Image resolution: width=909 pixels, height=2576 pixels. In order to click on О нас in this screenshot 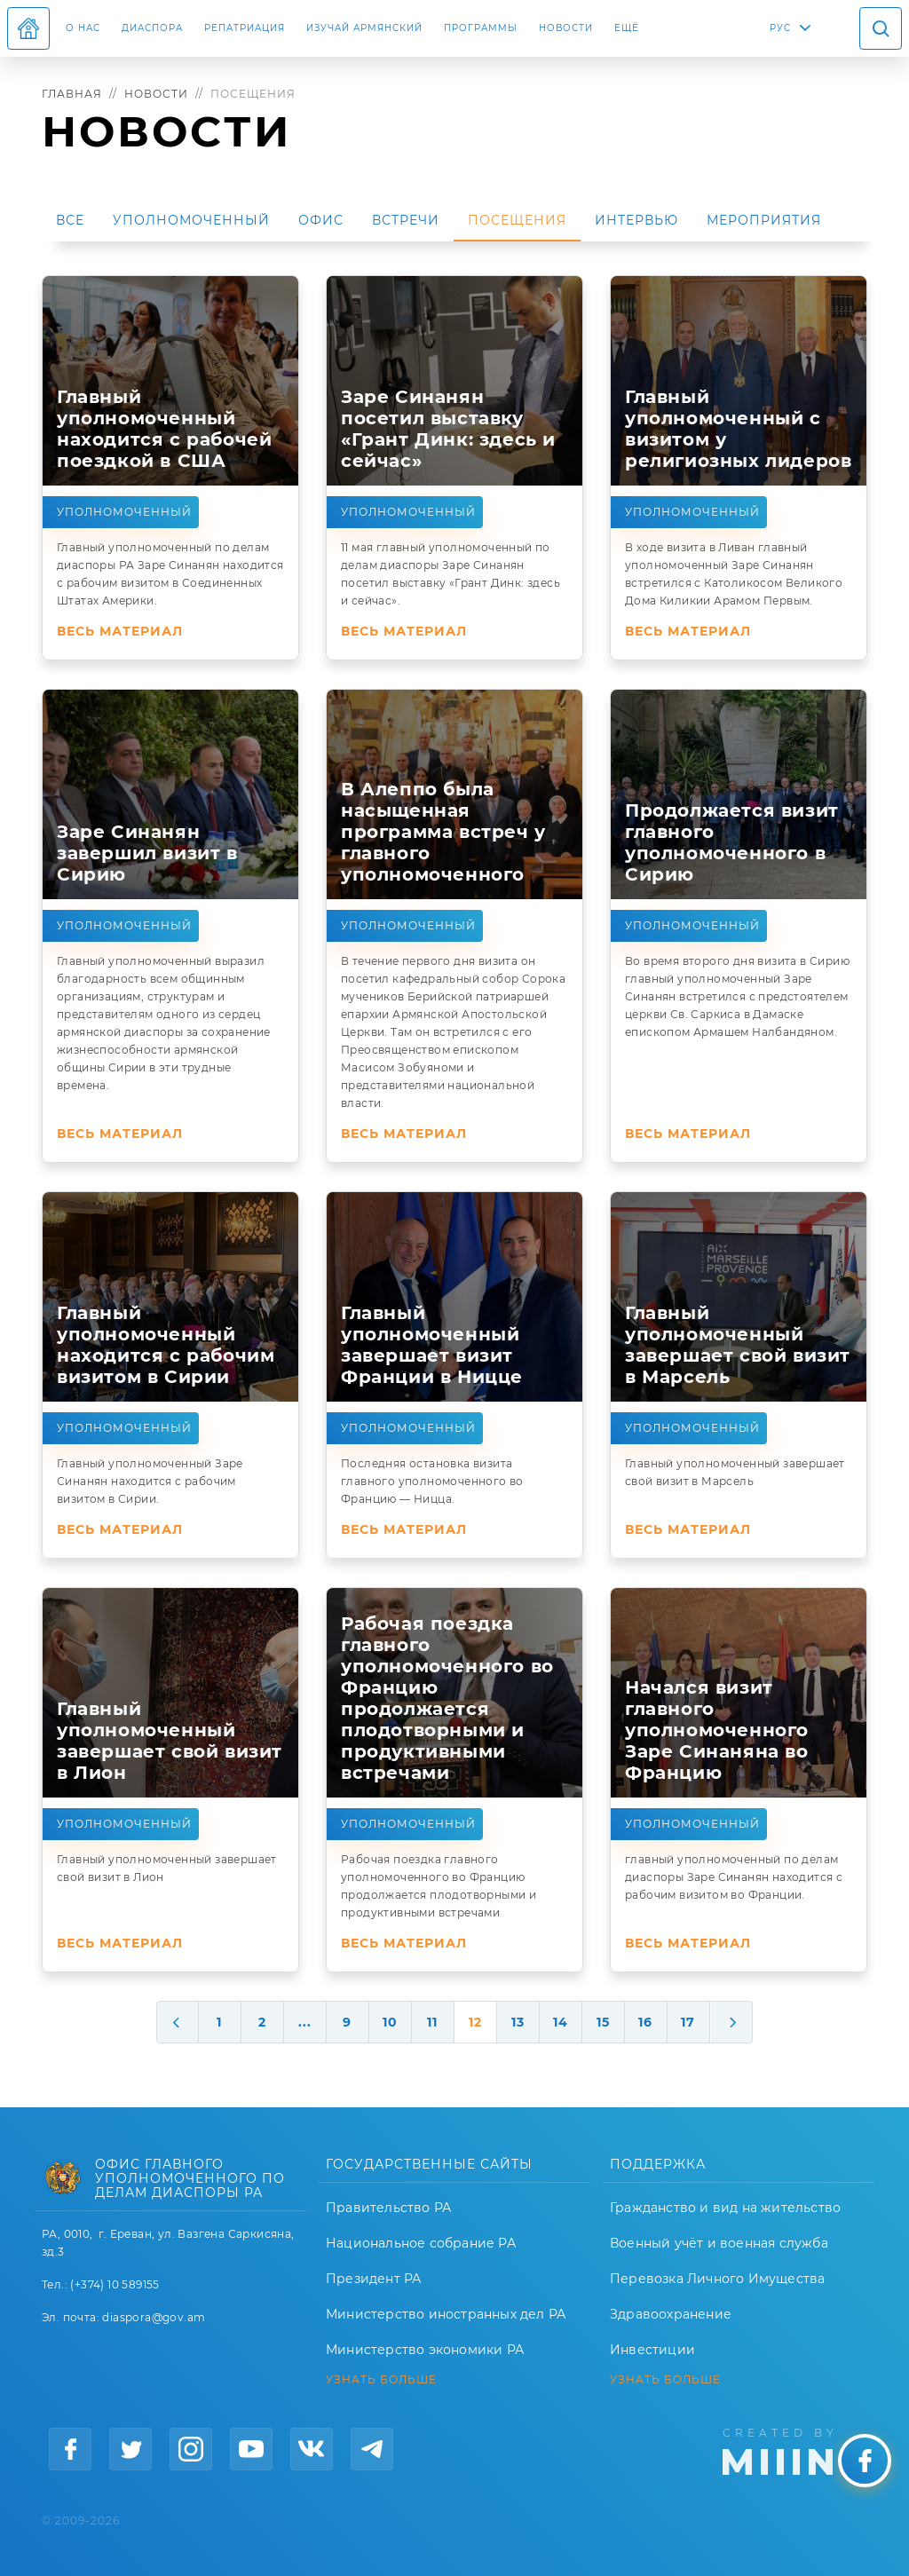, I will do `click(83, 28)`.